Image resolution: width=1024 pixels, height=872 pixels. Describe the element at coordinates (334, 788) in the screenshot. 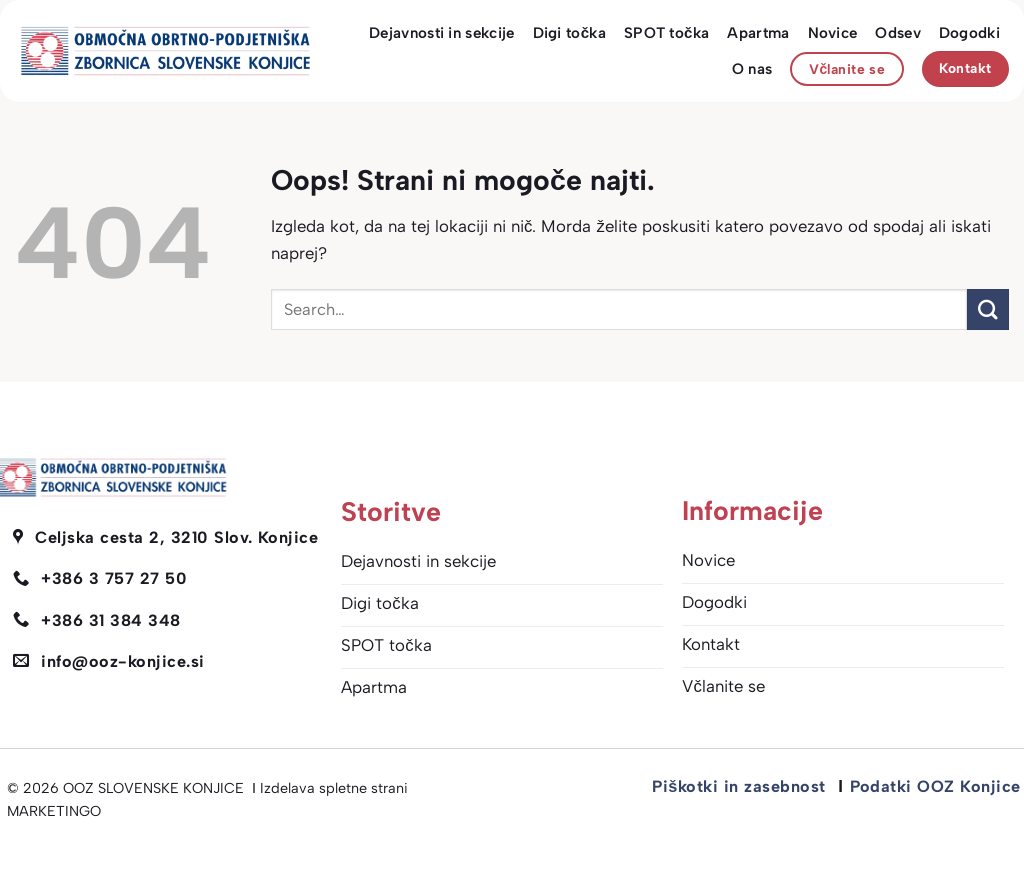

I see `Izdelava spletne strani` at that location.